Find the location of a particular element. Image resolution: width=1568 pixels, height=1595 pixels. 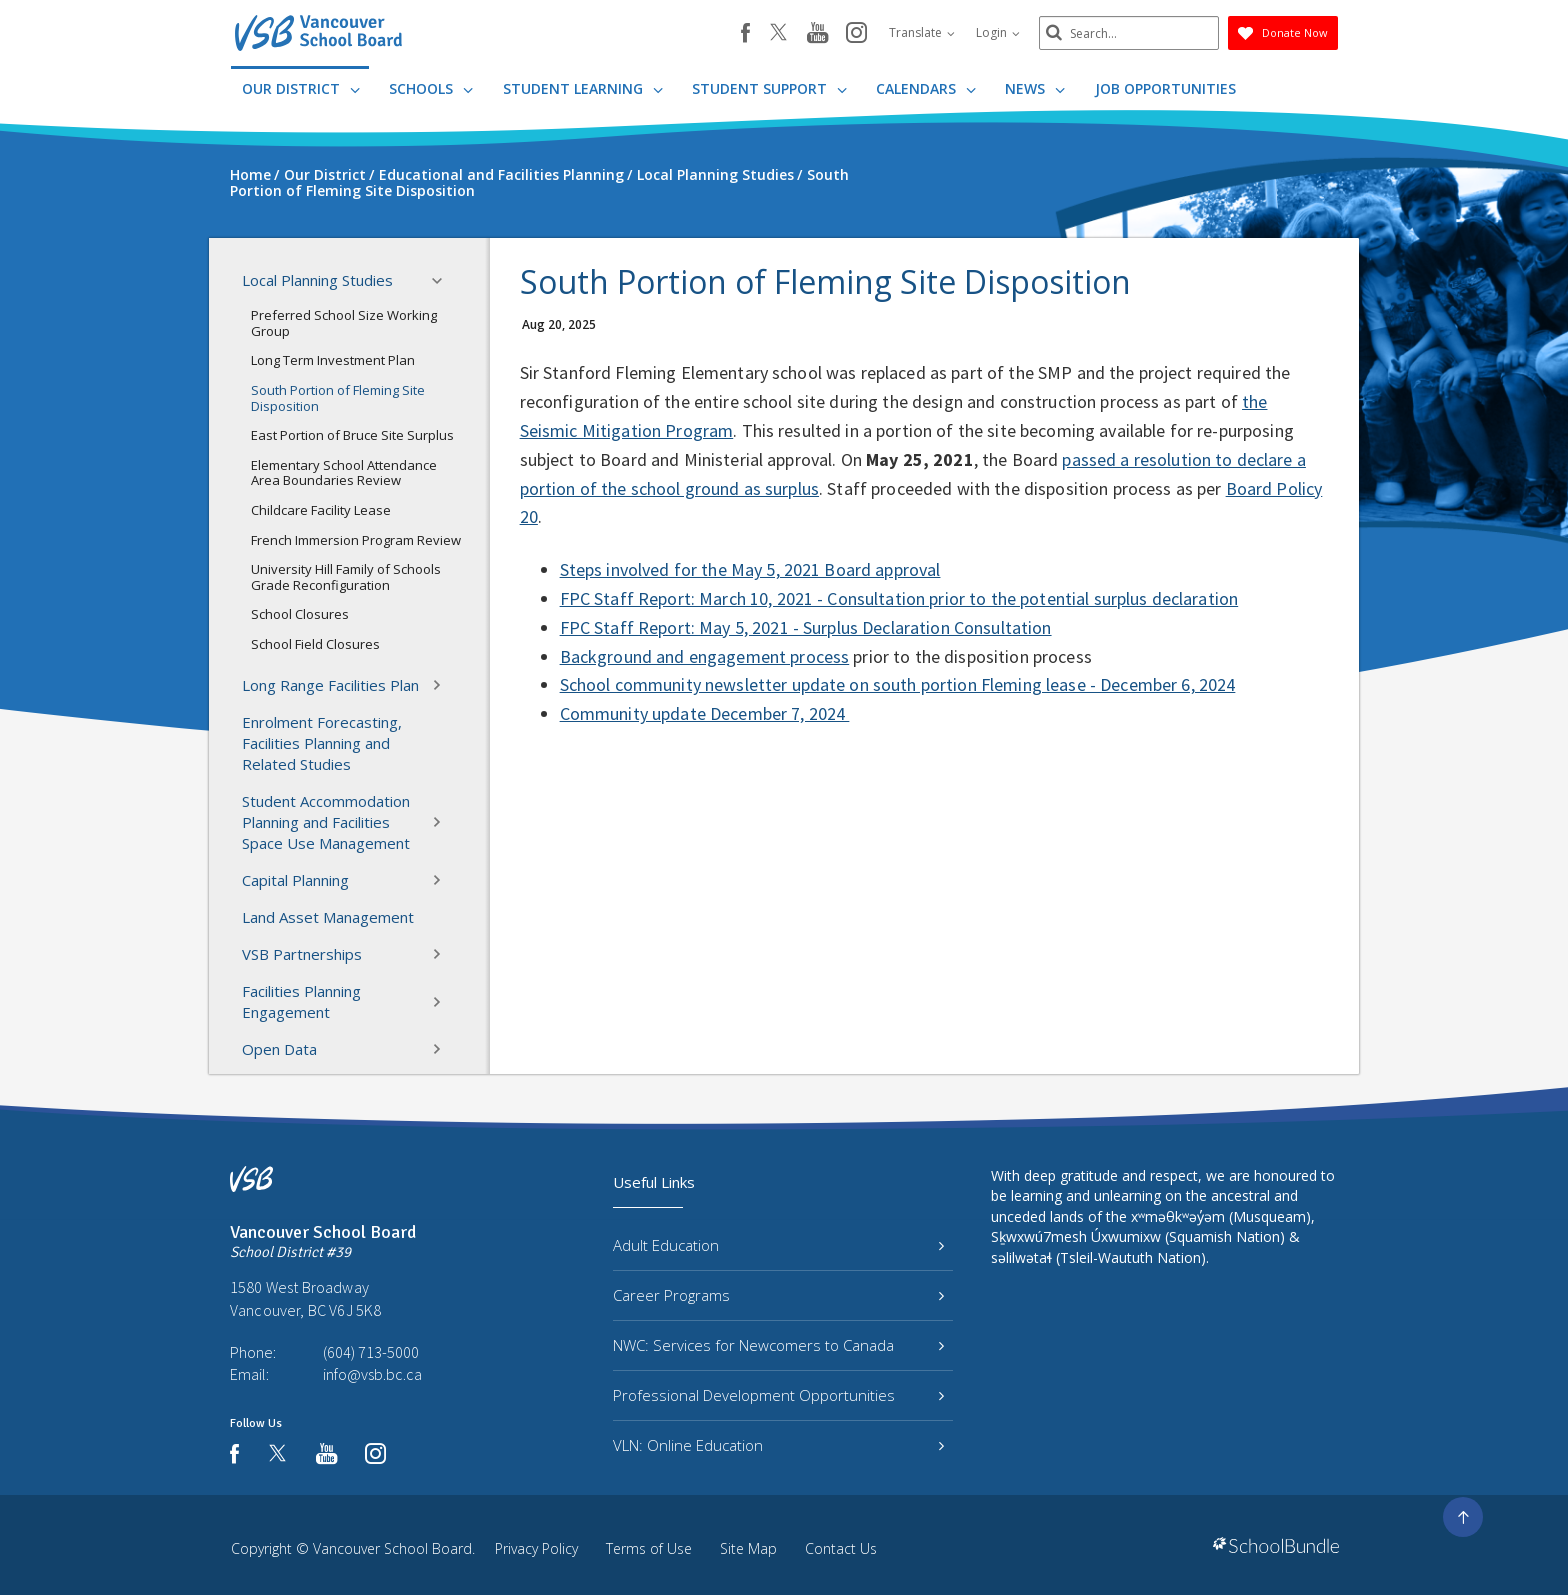

Privacy Policy is located at coordinates (536, 1548).